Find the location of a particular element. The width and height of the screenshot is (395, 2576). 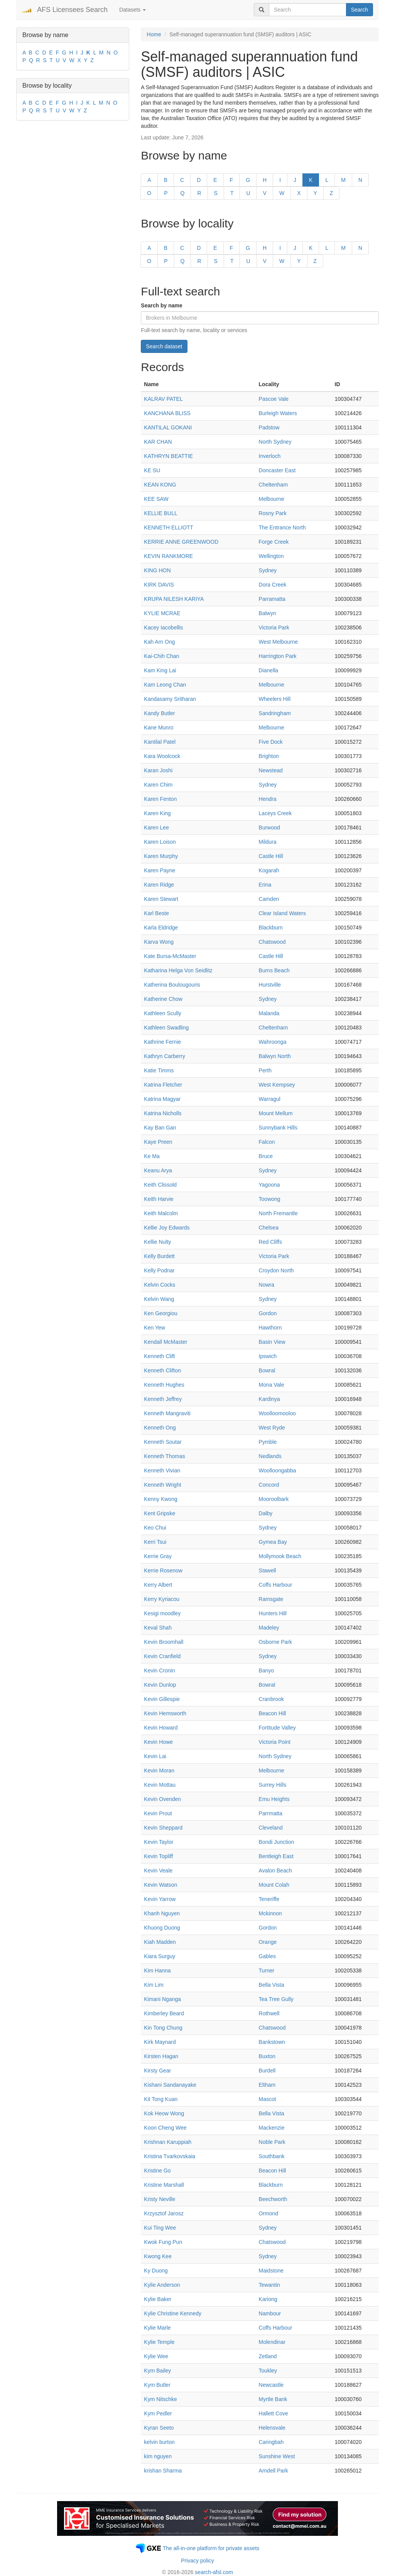

The all-in-one platform for private assets is located at coordinates (211, 2548).